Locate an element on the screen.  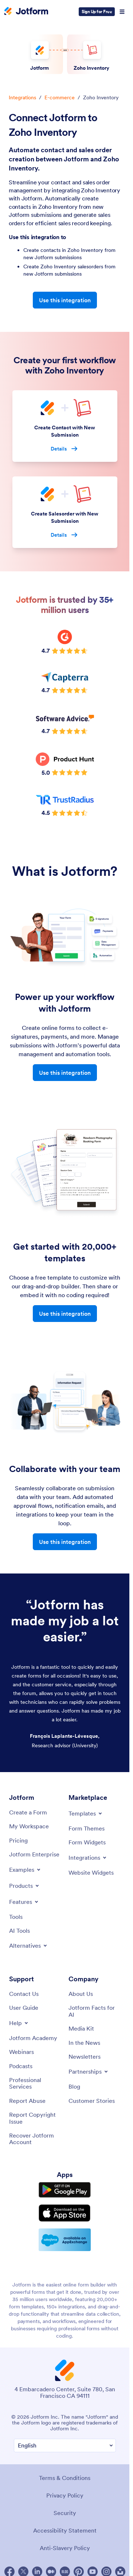
[Report Copyright Issue] is located at coordinates (35, 2118).